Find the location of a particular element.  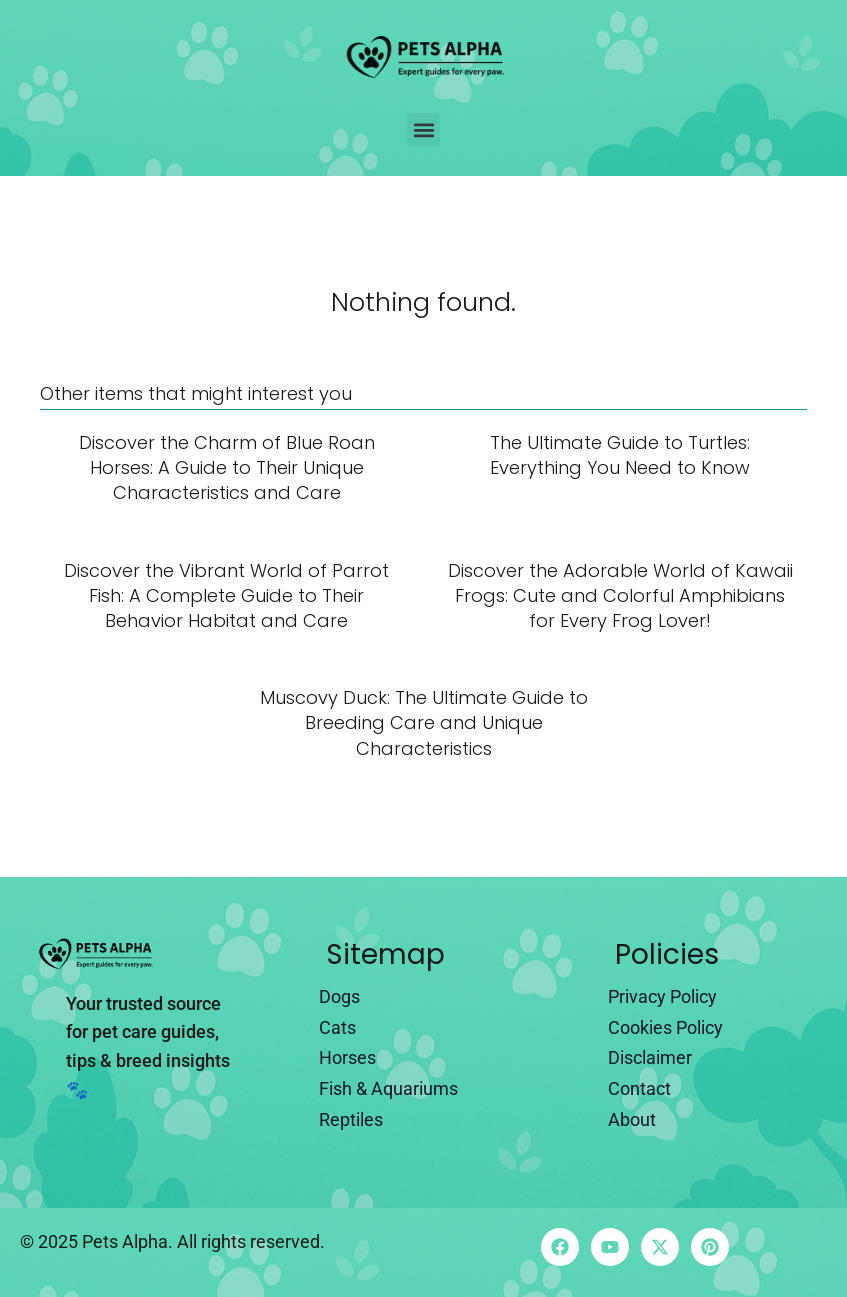

Disclaimer is located at coordinates (650, 1057).